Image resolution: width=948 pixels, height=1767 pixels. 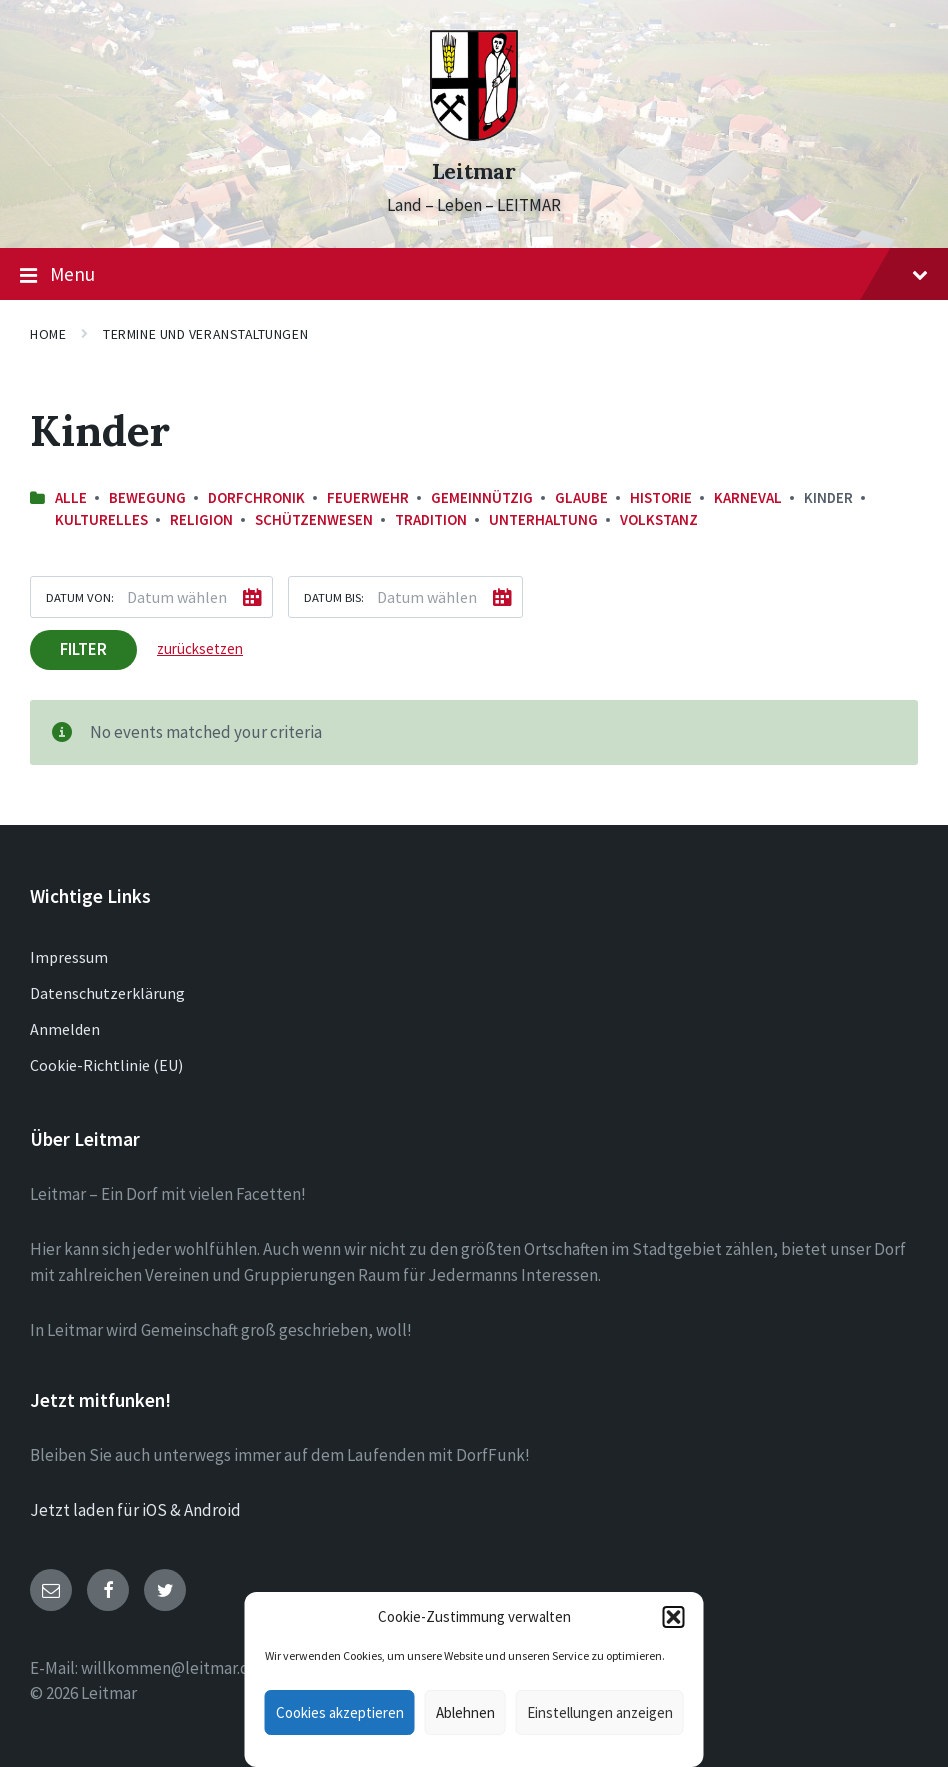 What do you see at coordinates (334, 597) in the screenshot?
I see `Datum bis:` at bounding box center [334, 597].